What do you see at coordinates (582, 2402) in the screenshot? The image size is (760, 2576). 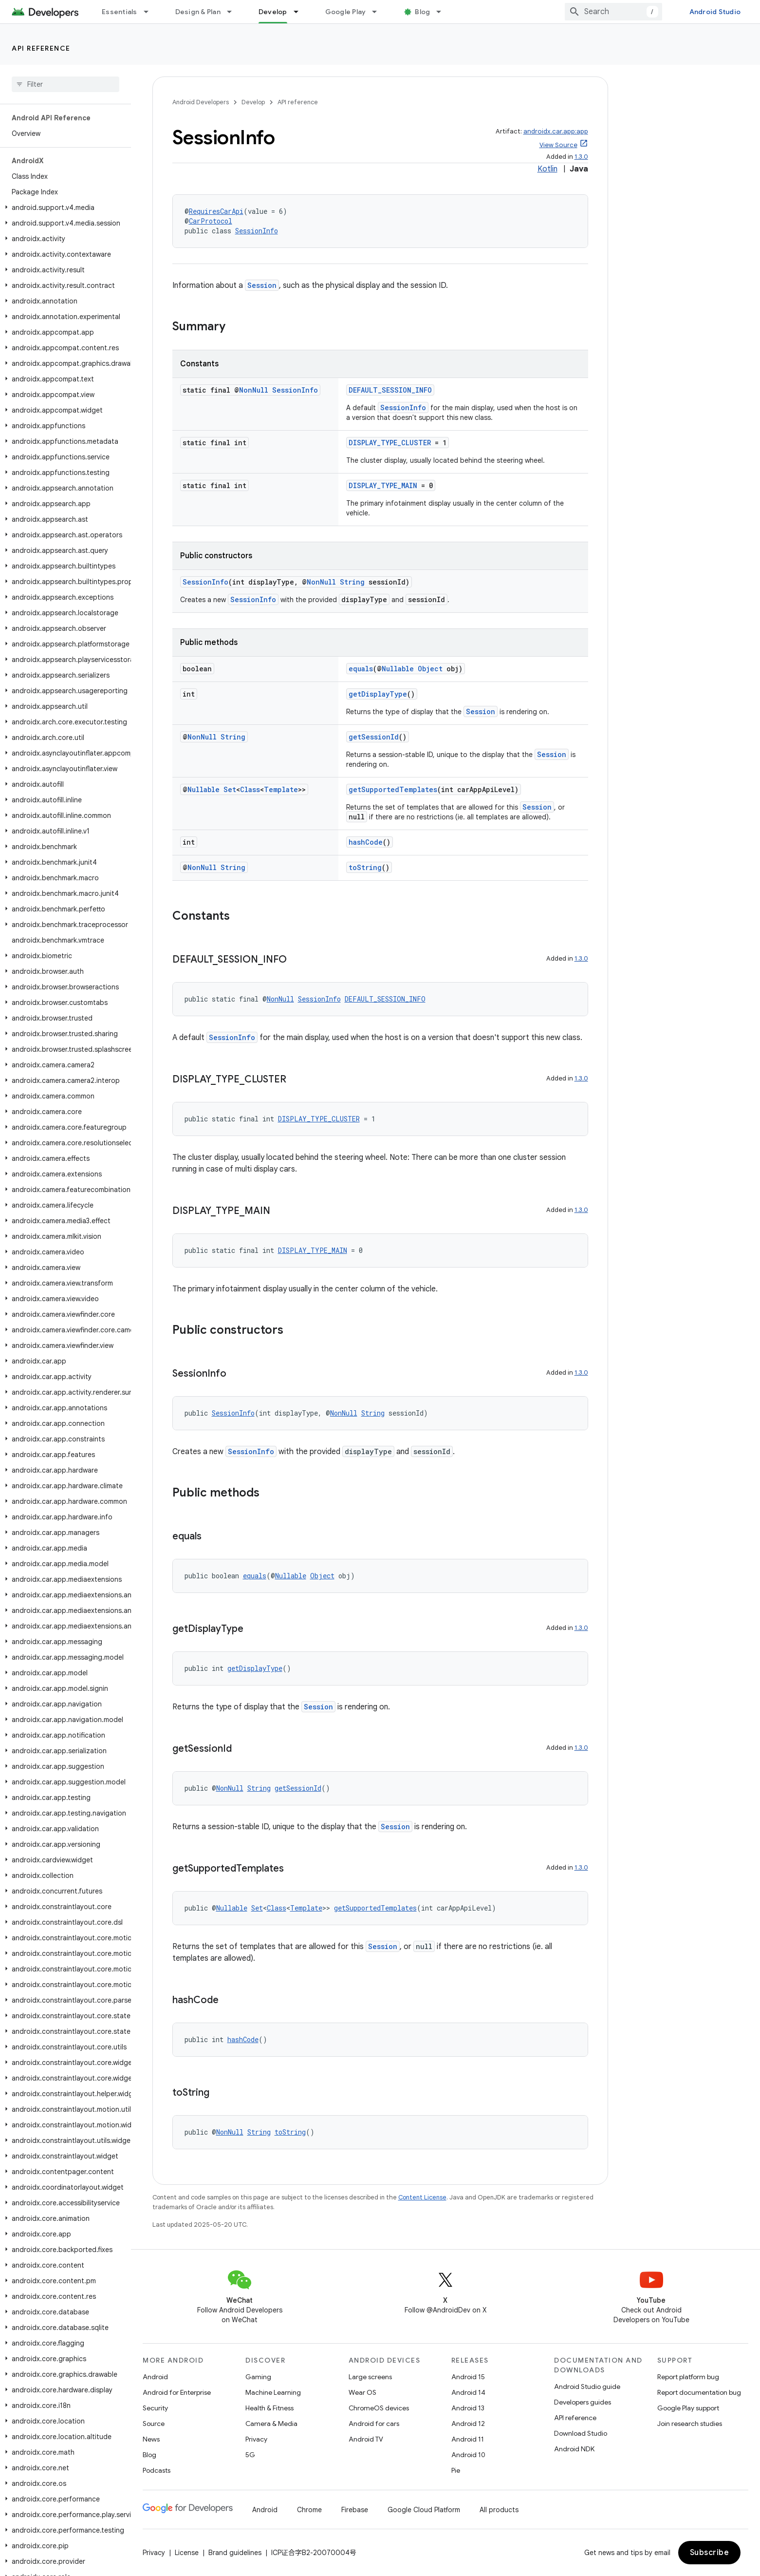 I see `Developers guides` at bounding box center [582, 2402].